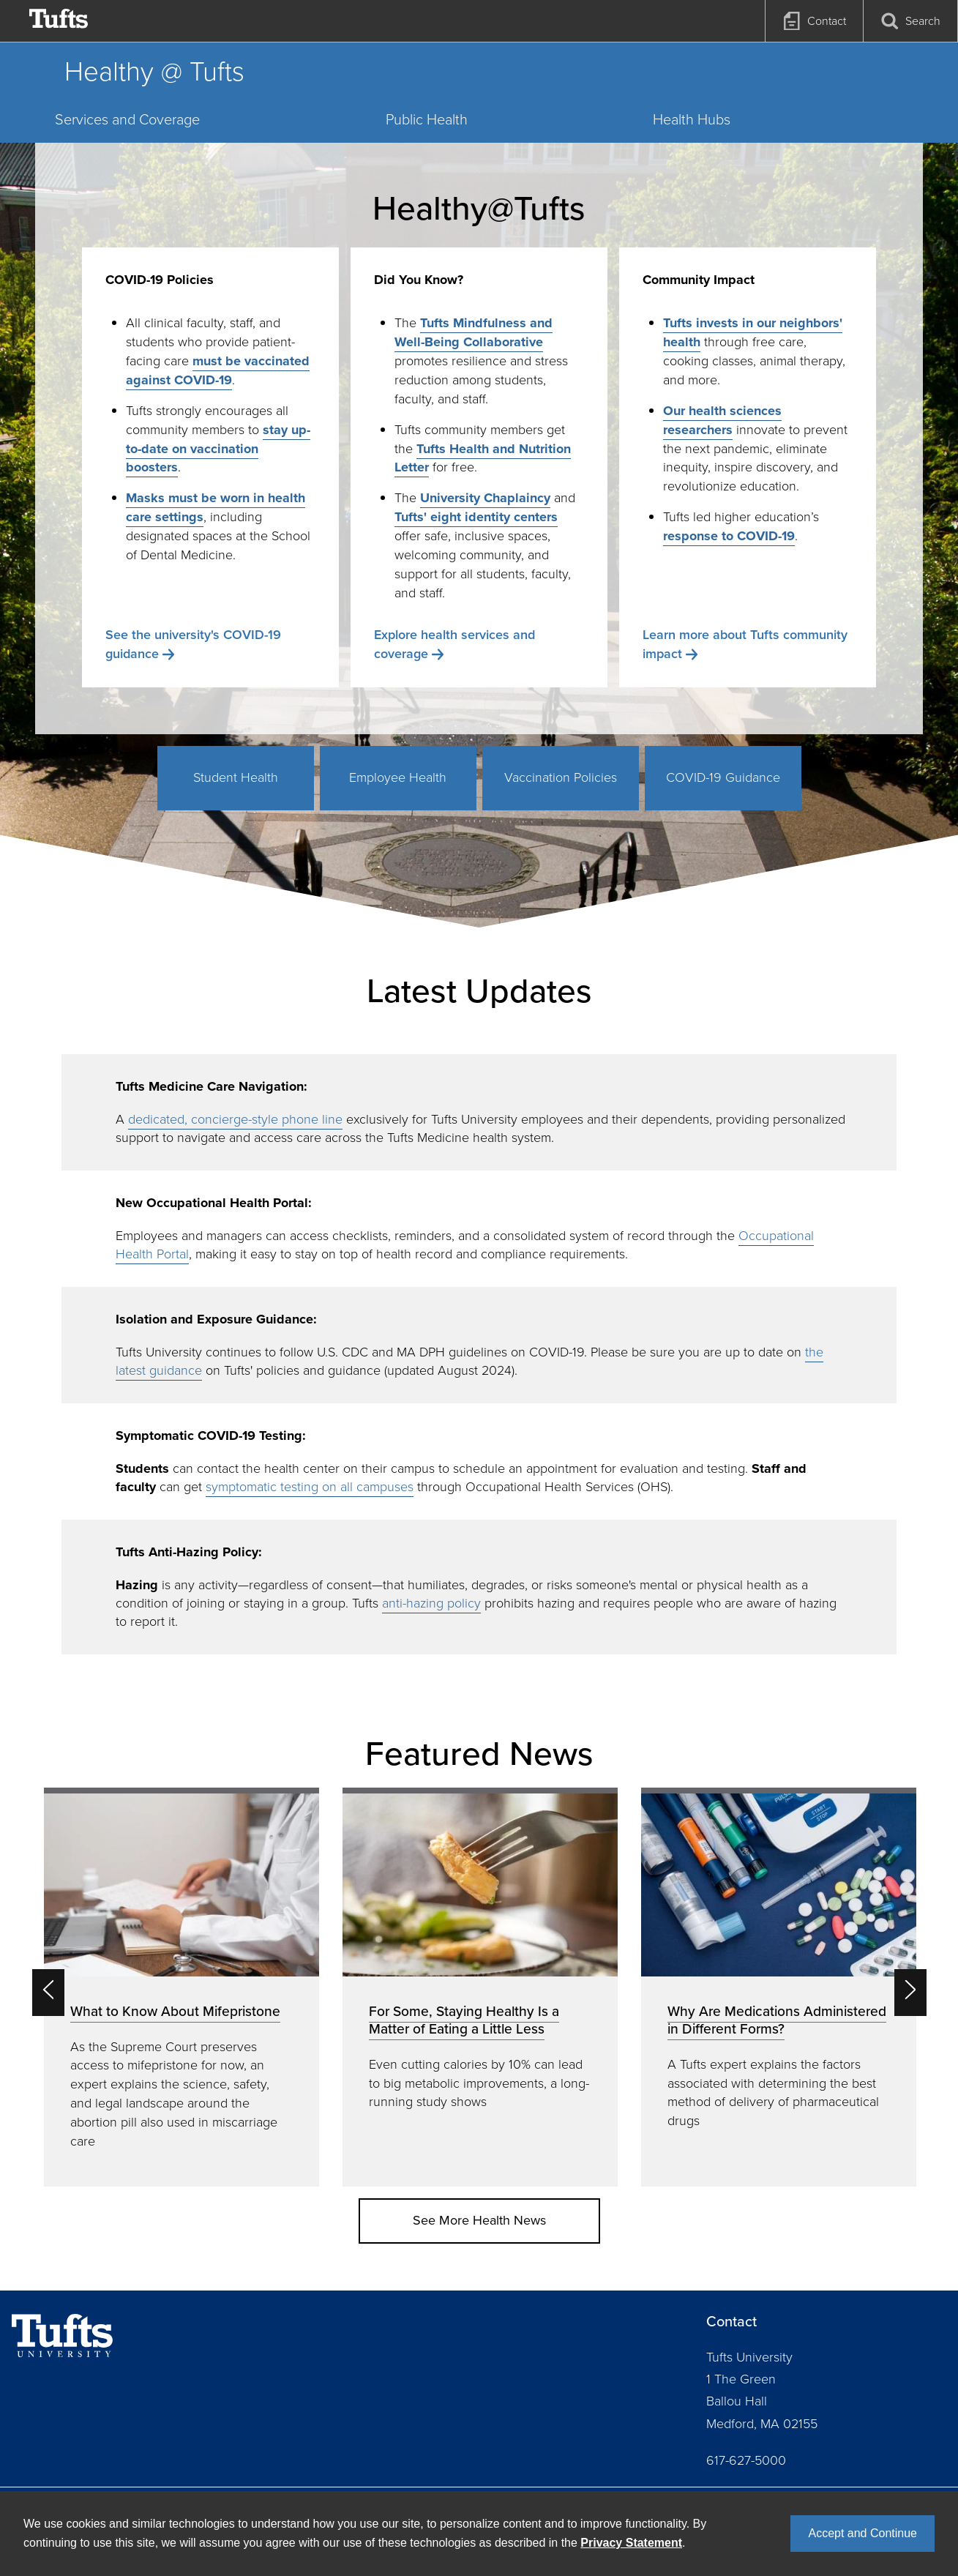 This screenshot has height=2576, width=958. Describe the element at coordinates (454, 644) in the screenshot. I see `Explore health services and coverage` at that location.